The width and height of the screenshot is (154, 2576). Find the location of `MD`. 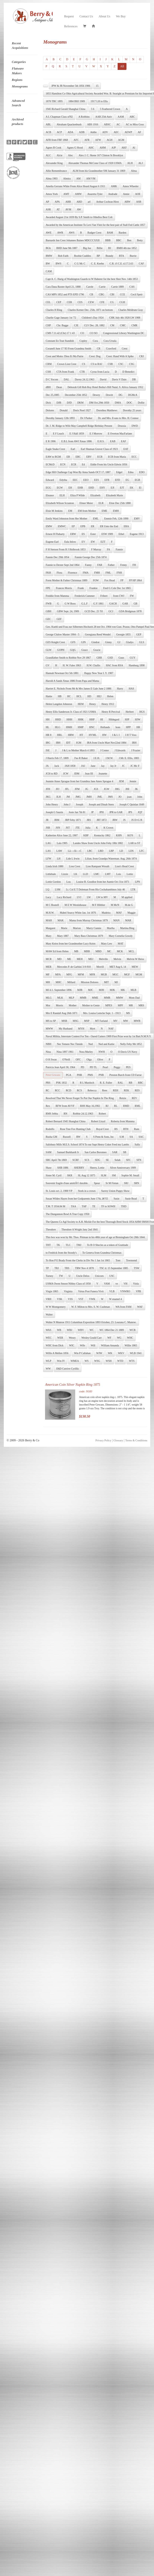

MD is located at coordinates (59, 959).